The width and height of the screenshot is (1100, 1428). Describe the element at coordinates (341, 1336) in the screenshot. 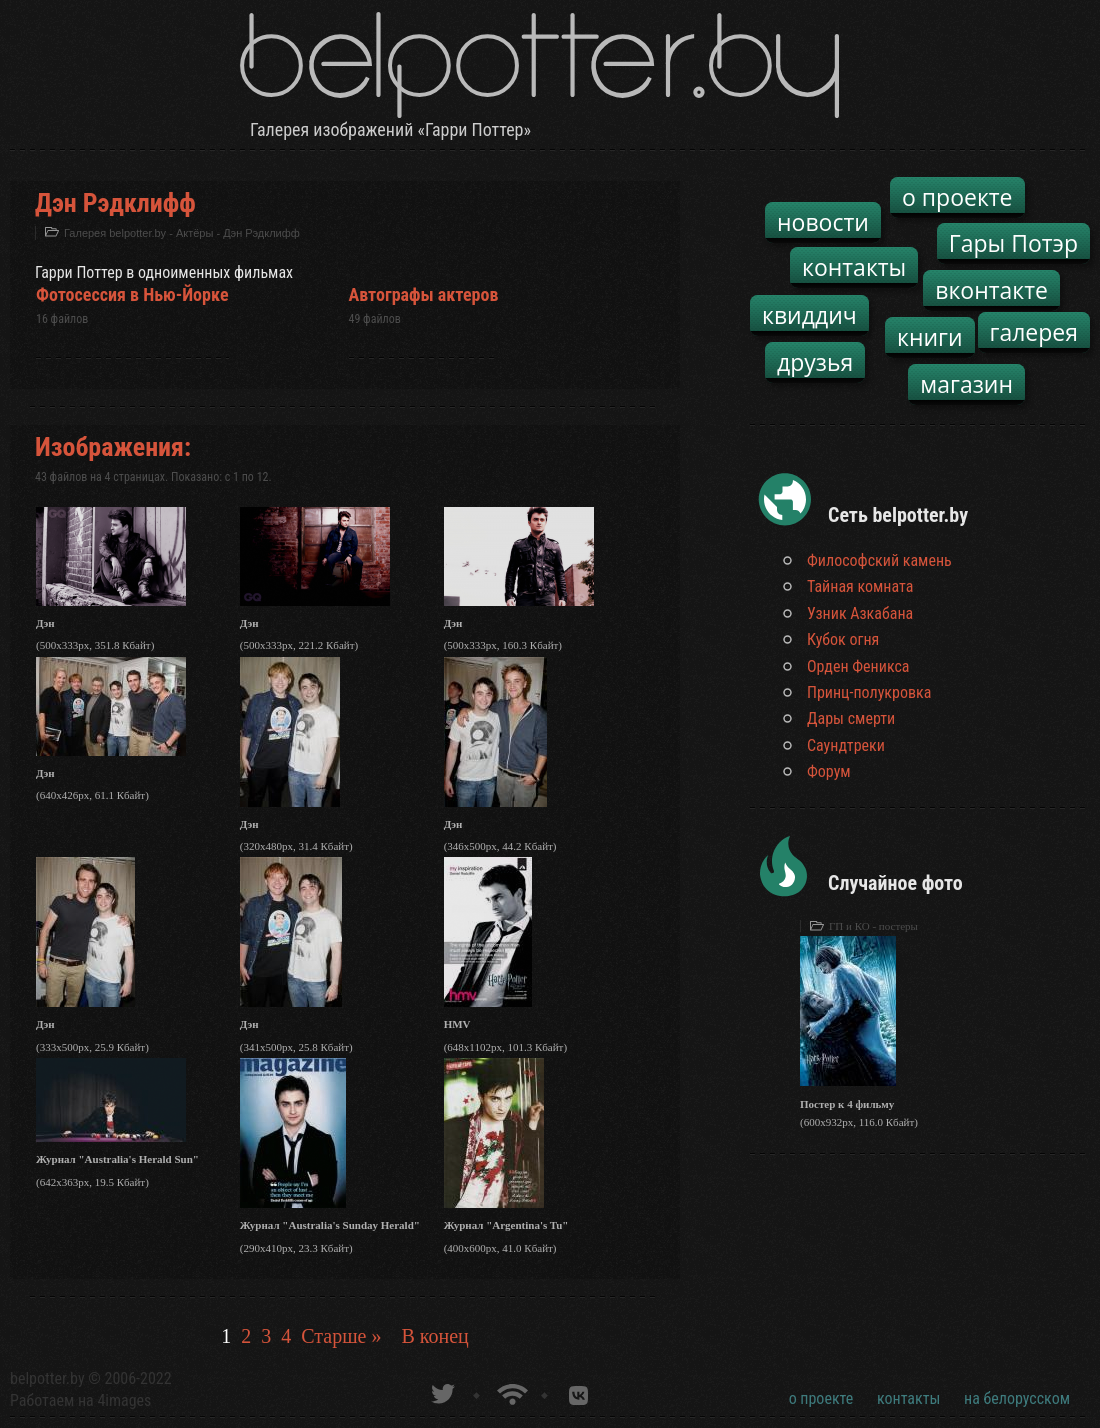

I see `Старше »` at that location.